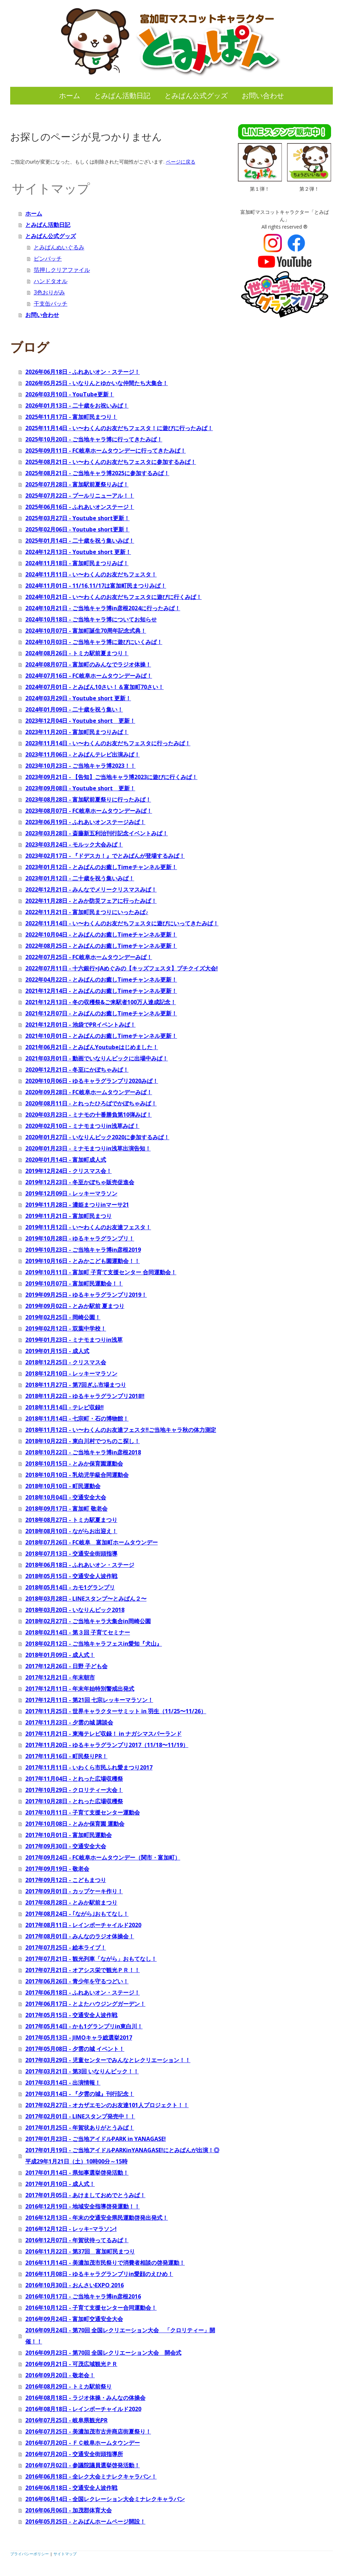 This screenshot has height=2576, width=343. What do you see at coordinates (101, 1036) in the screenshot?
I see `2021年10月01日 - とみぱんのお癒しTimeチャンネル更新！` at bounding box center [101, 1036].